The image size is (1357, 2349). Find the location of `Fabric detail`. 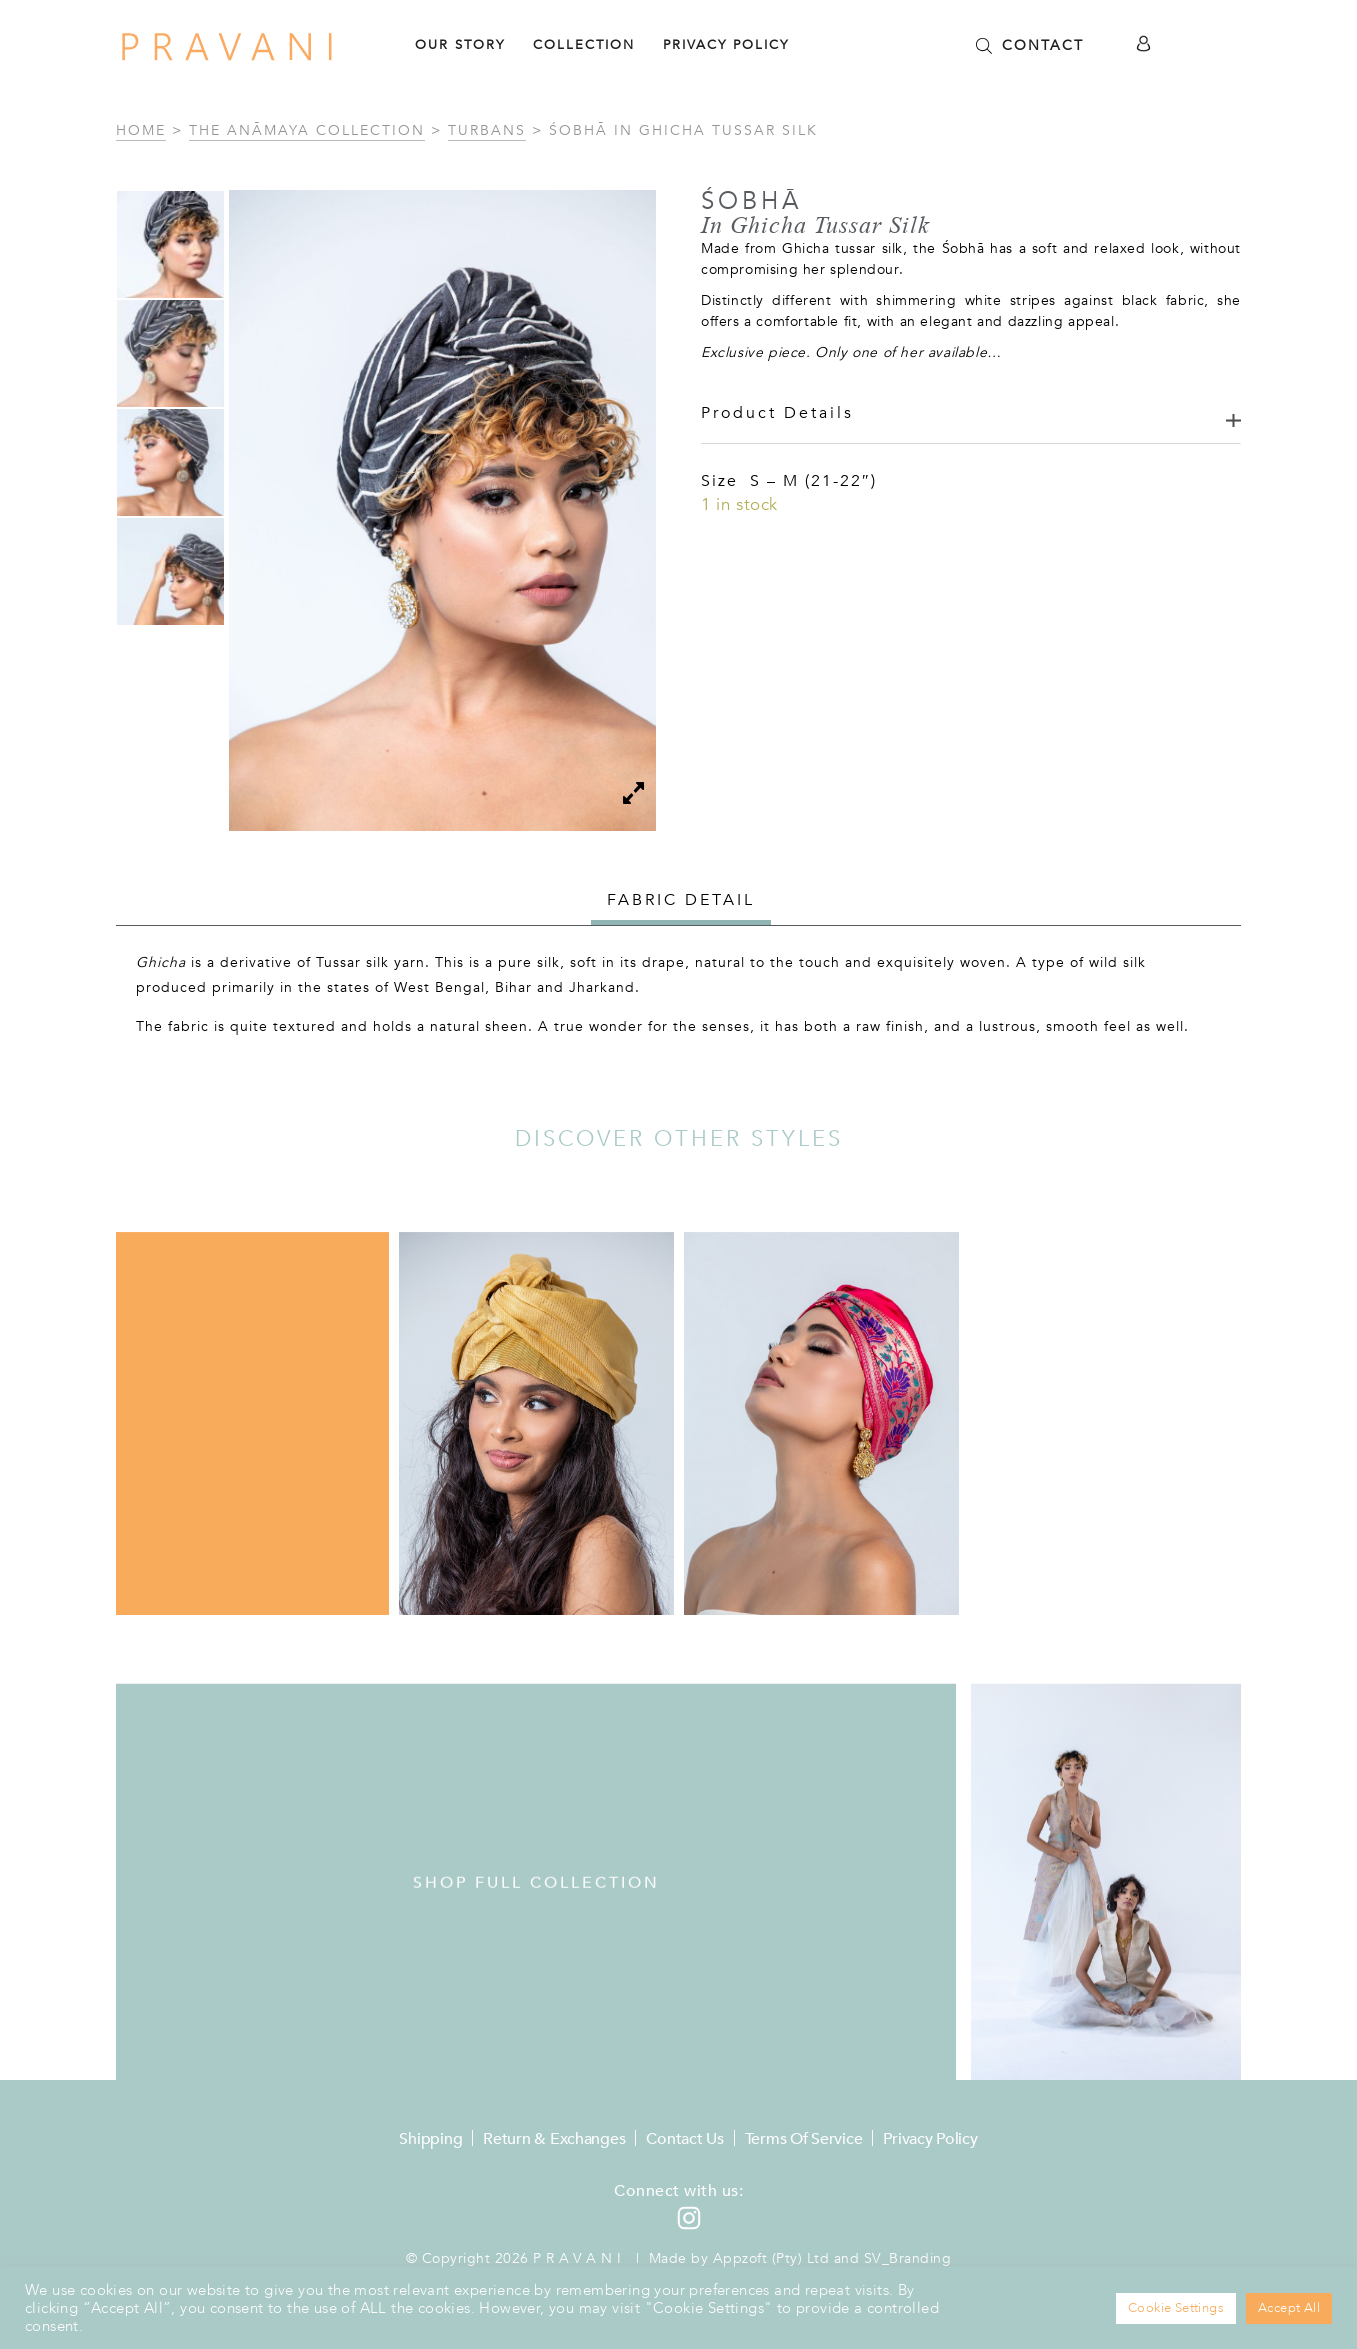

Fabric detail is located at coordinates (681, 900).